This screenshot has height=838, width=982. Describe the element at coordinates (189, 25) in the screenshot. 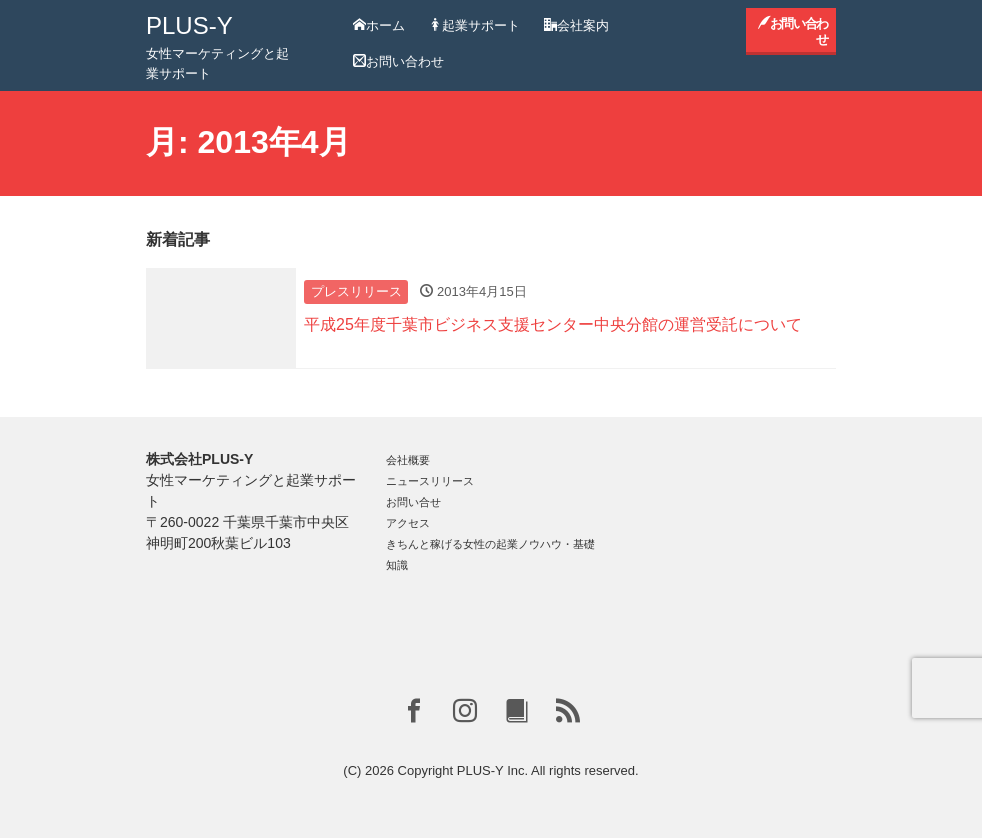

I see `PLUS-Y` at that location.